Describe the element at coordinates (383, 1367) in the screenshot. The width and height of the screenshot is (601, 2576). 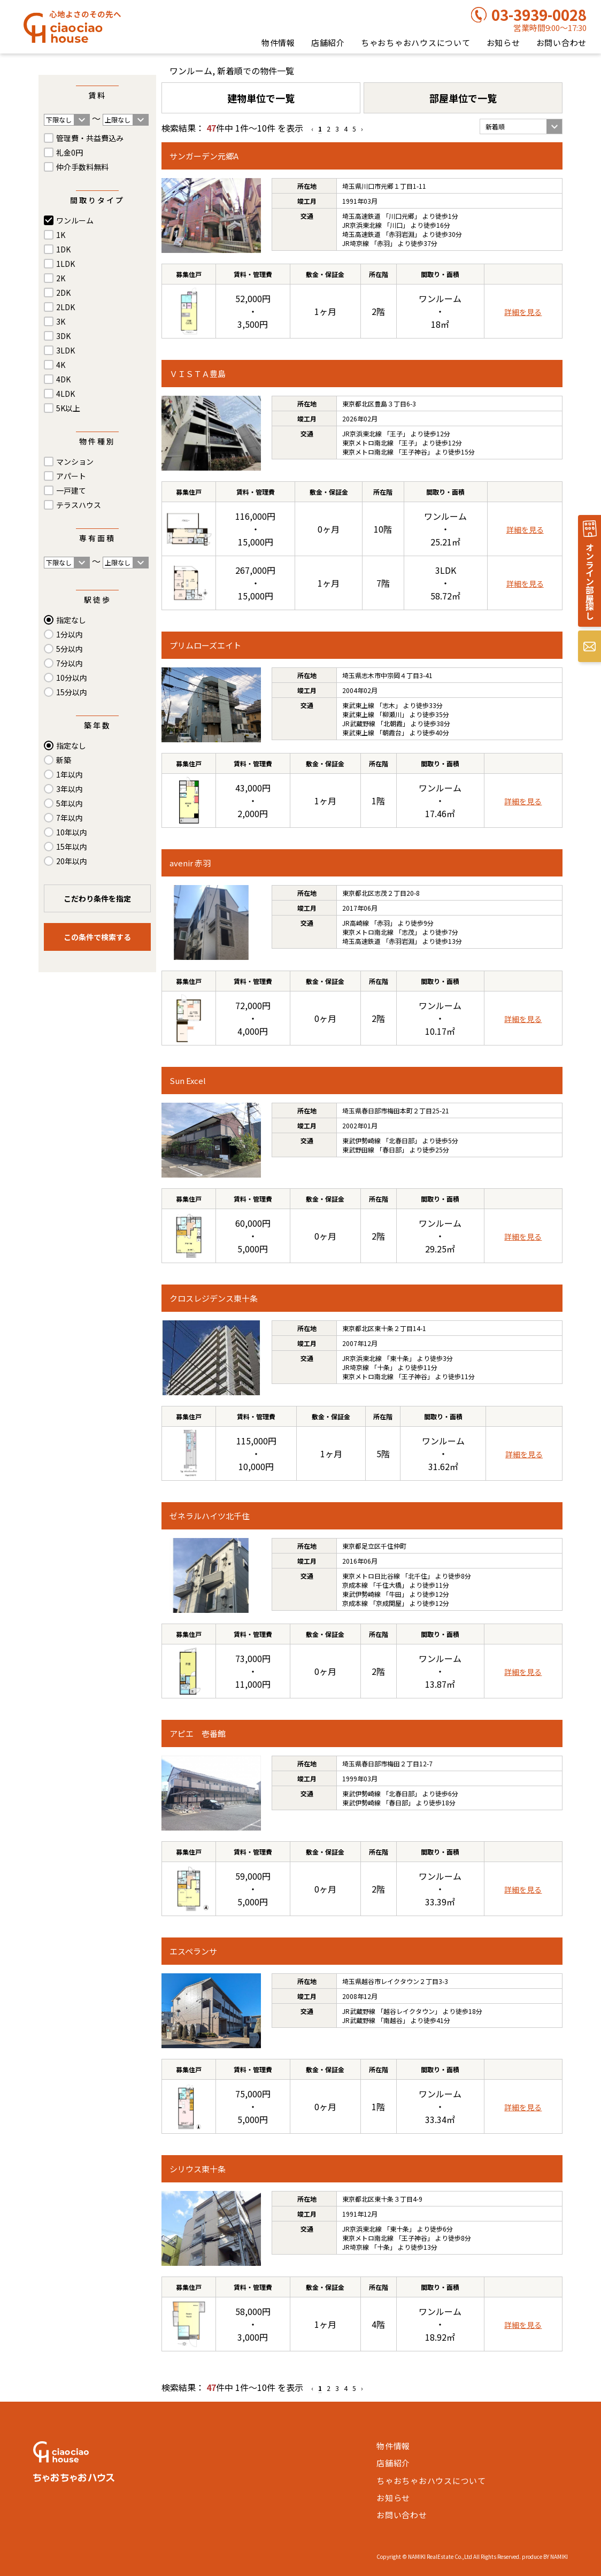
I see `十条` at that location.